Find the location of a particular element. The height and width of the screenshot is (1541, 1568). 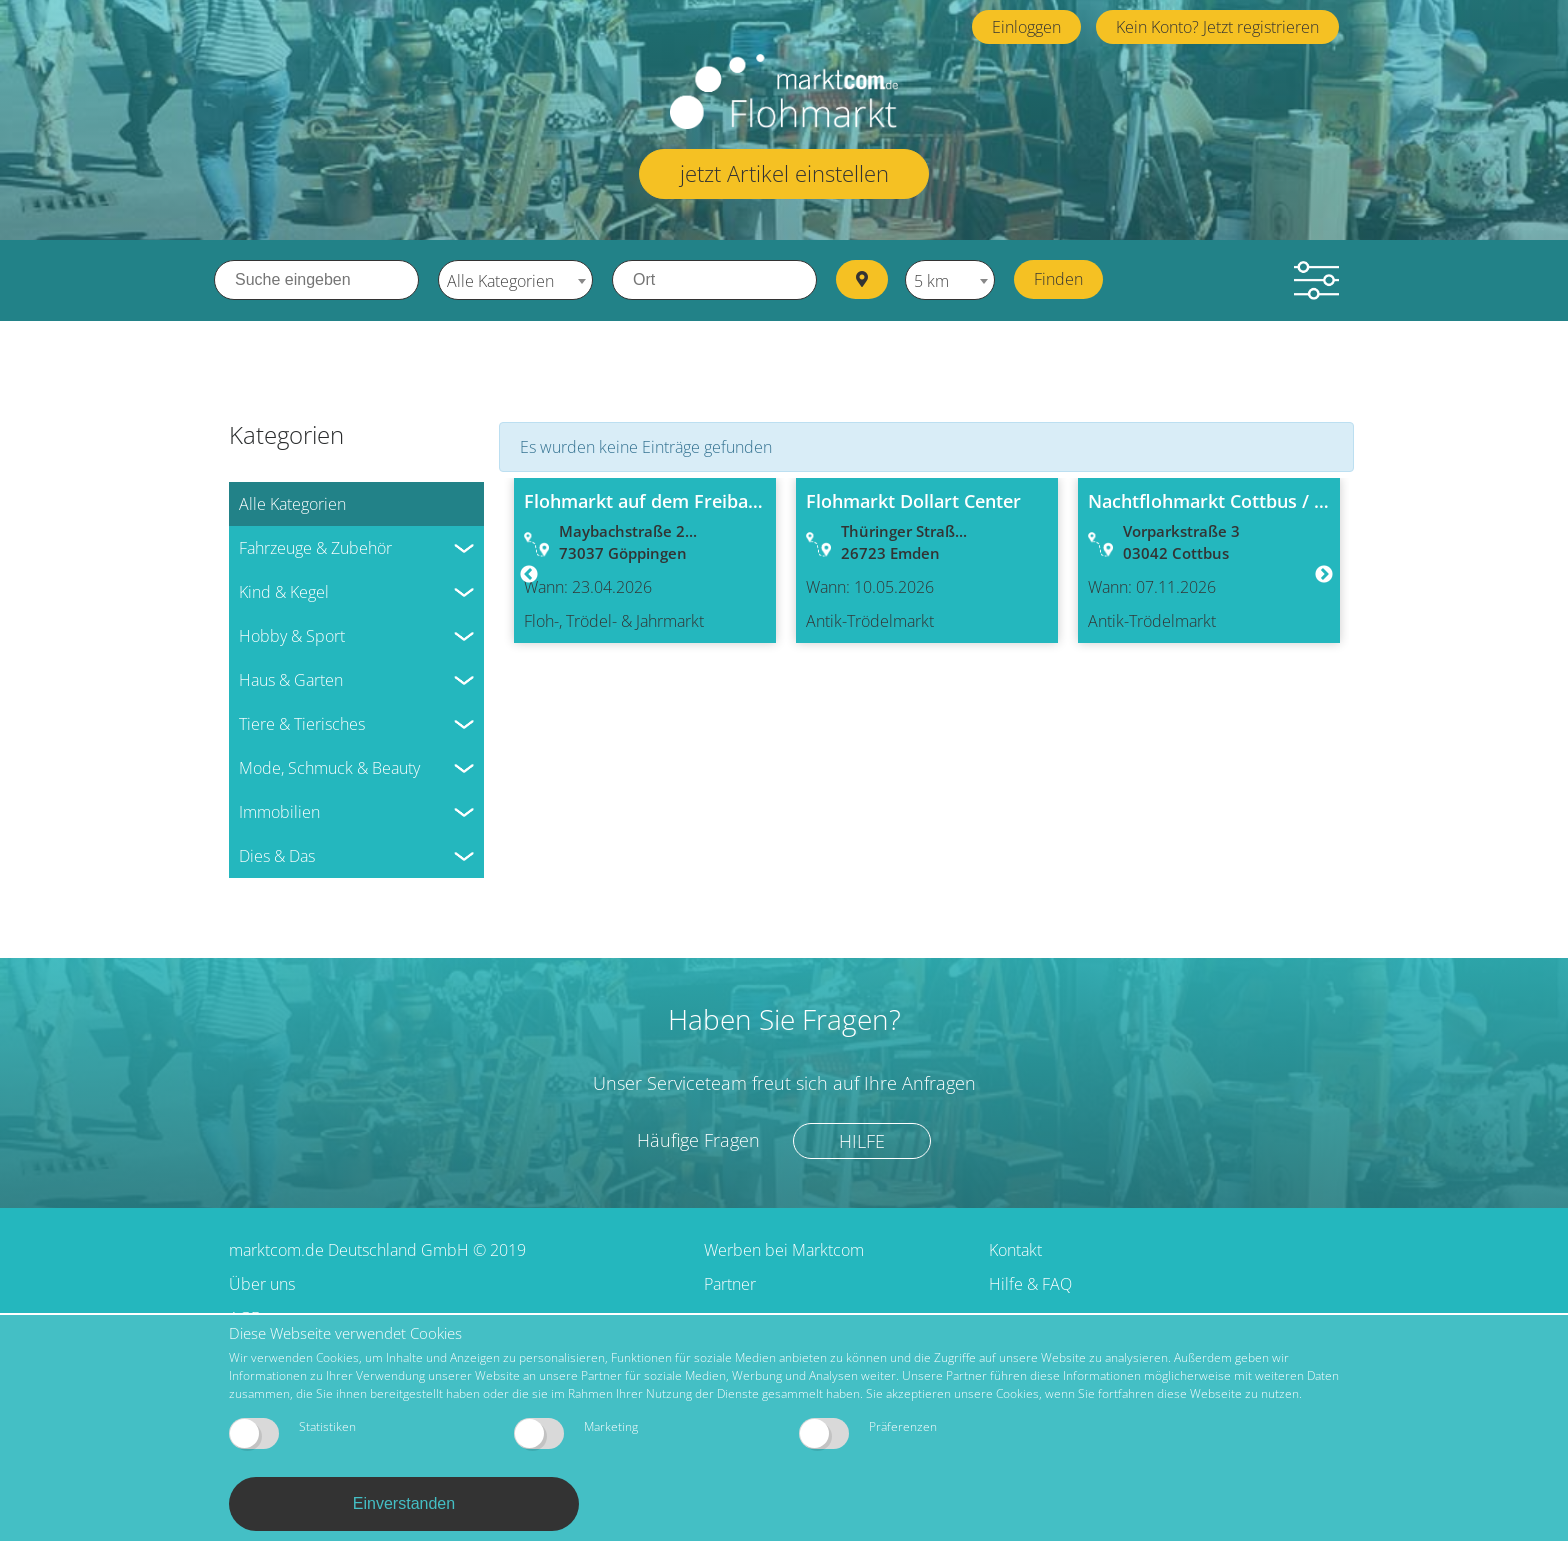

Previous is located at coordinates (529, 575).